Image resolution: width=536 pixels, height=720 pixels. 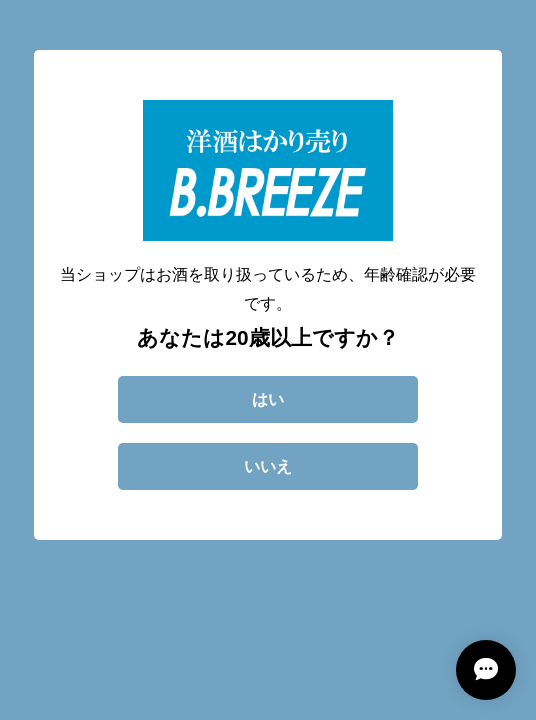 I want to click on いいえ, so click(x=268, y=466).